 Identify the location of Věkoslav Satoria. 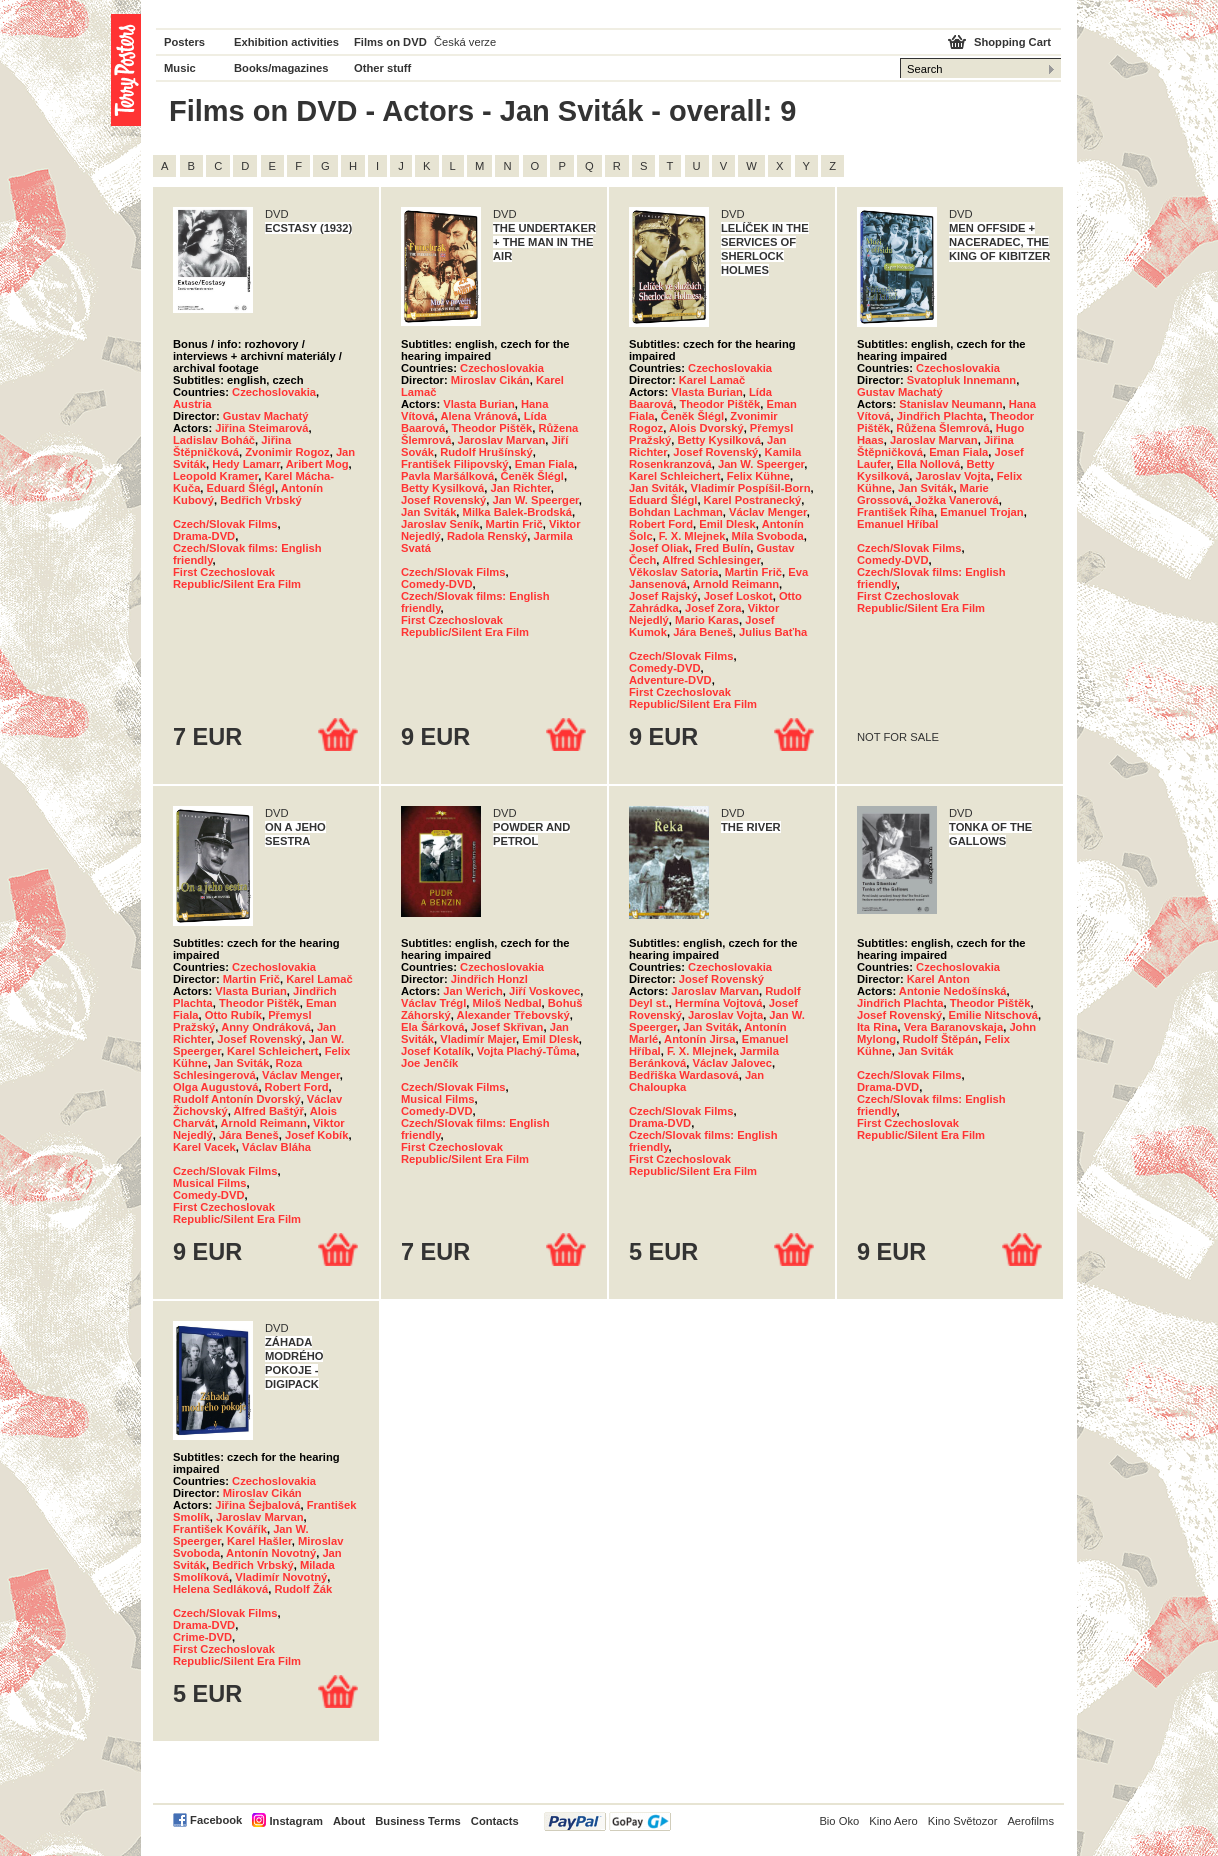
(674, 572).